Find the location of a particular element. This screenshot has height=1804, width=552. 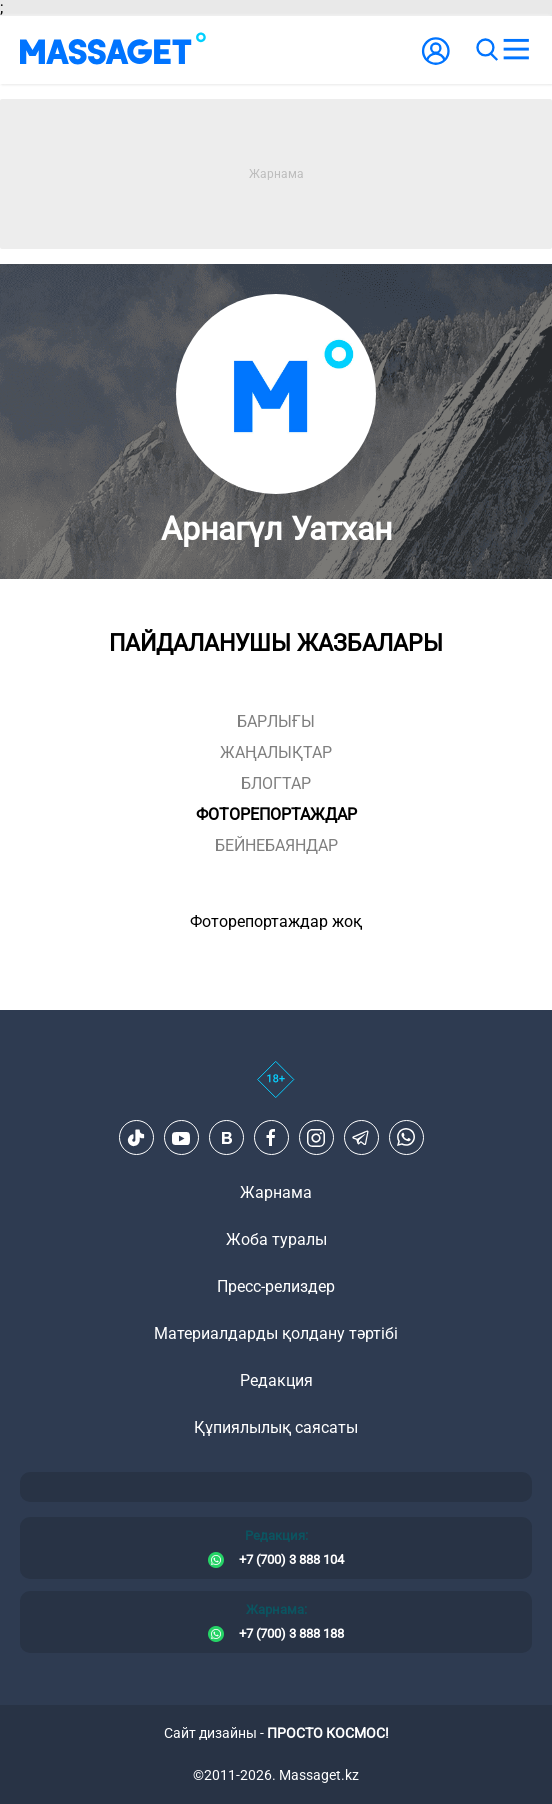

фоторепортаждар is located at coordinates (276, 814).